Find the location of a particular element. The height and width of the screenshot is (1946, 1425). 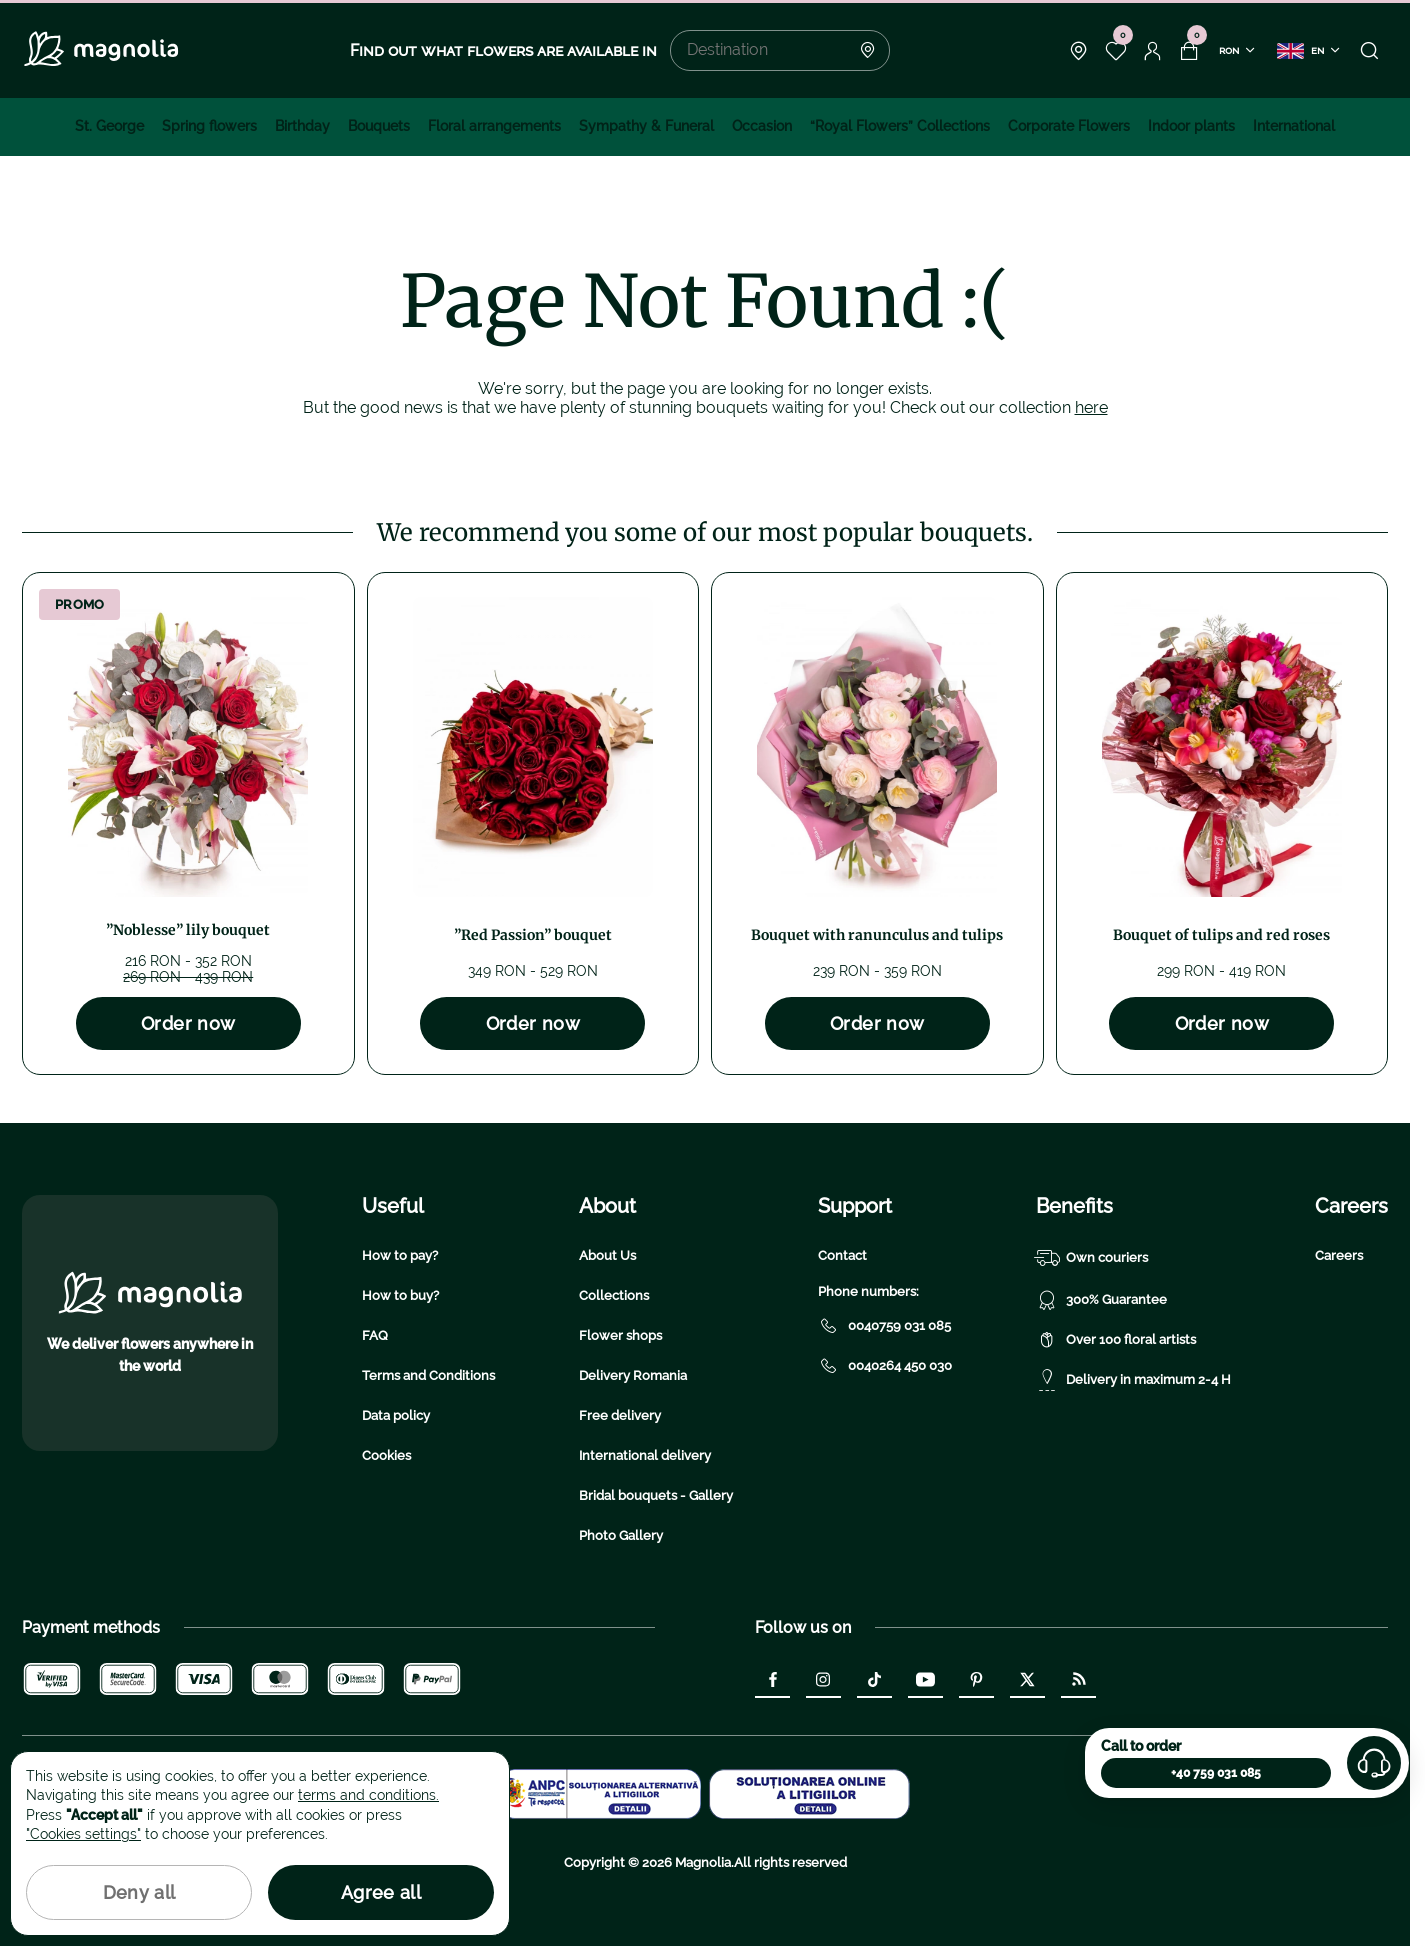

0040759 031 085 is located at coordinates (884, 1326).